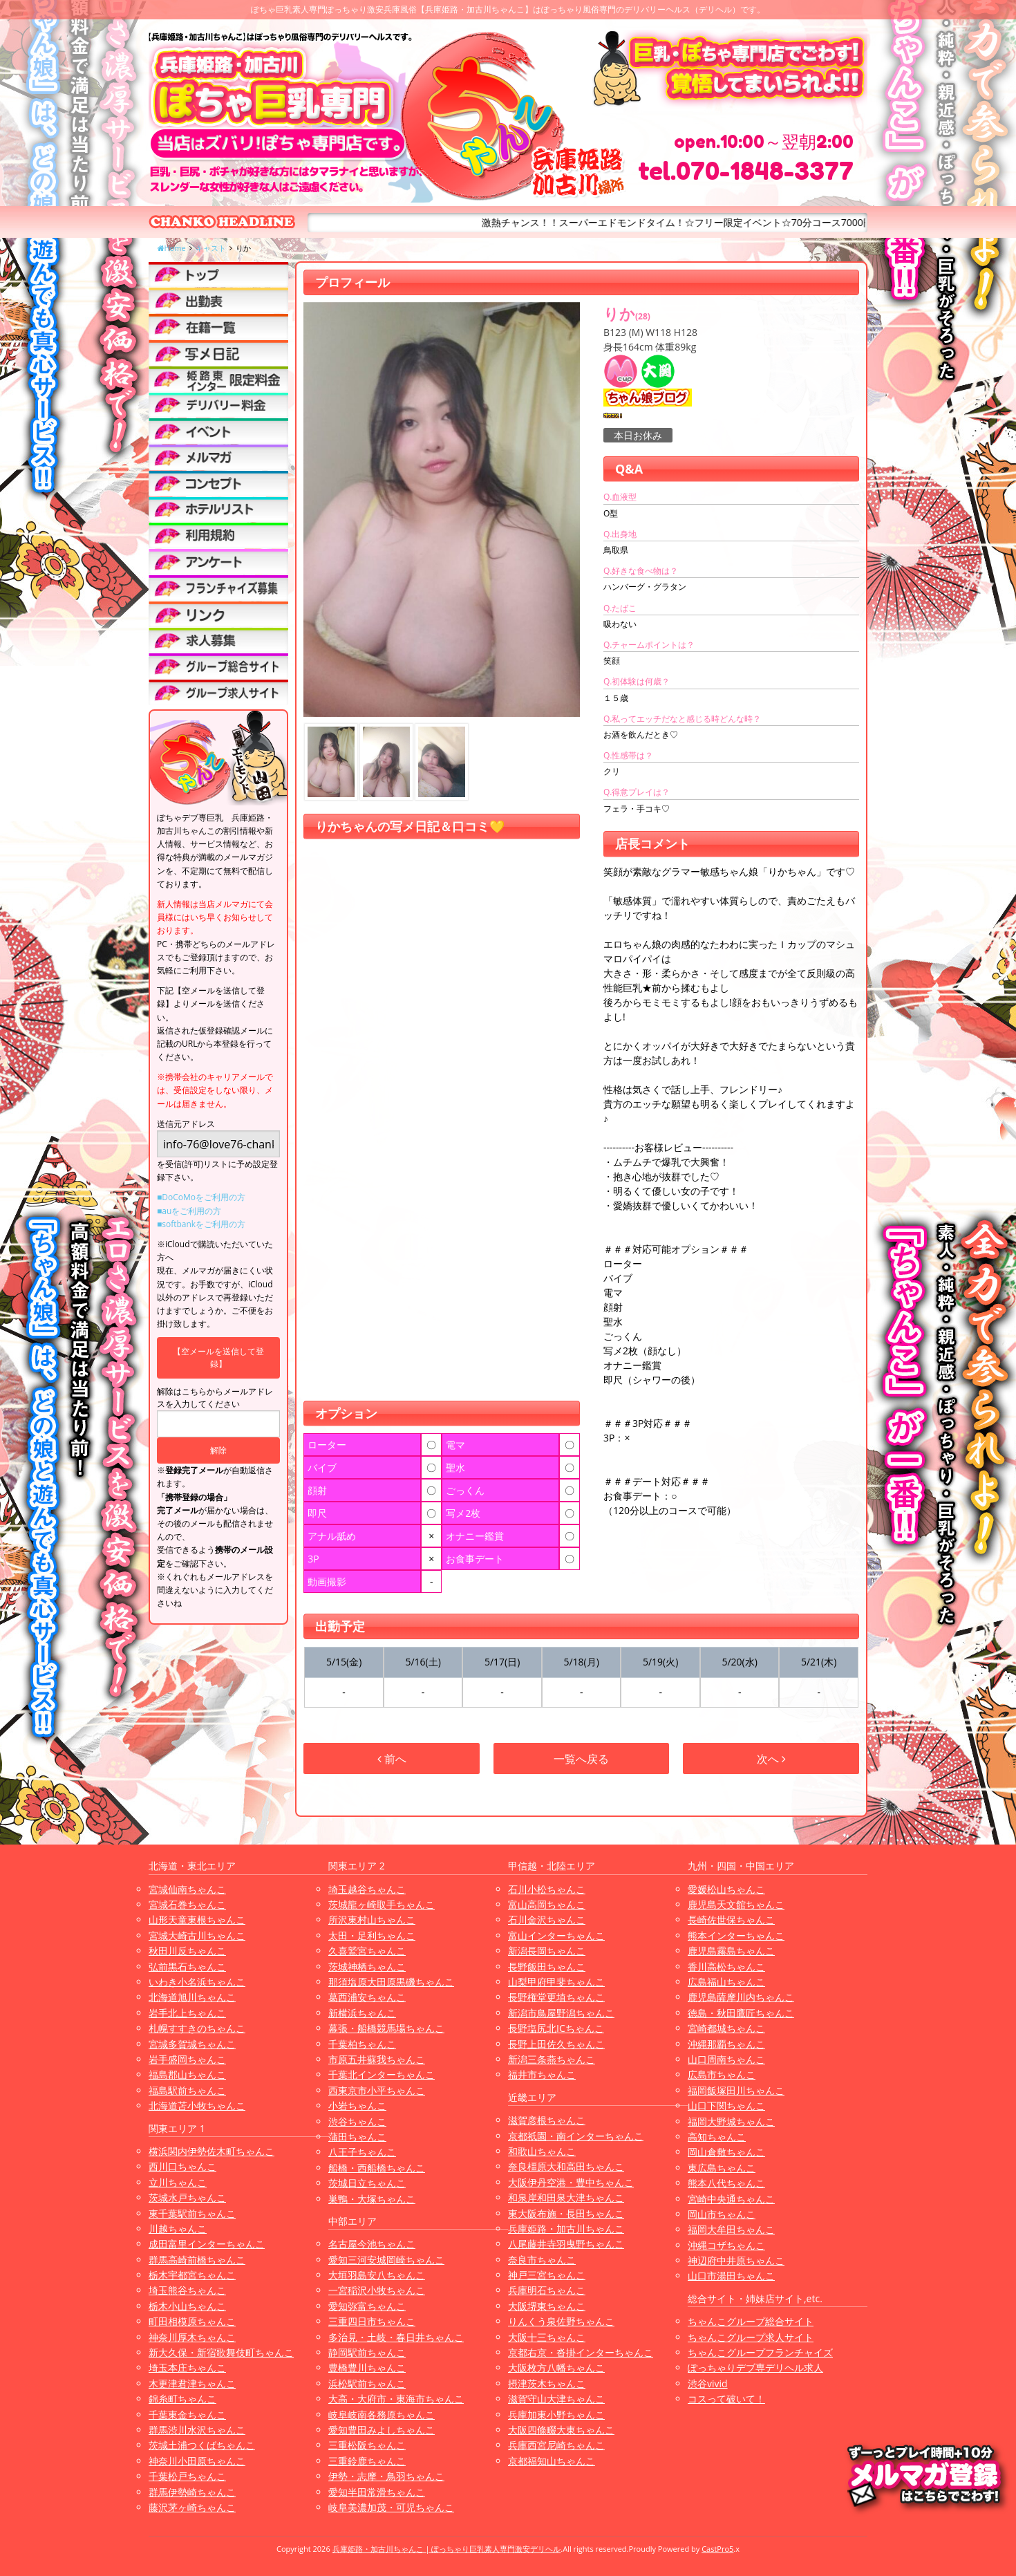  What do you see at coordinates (571, 2182) in the screenshot?
I see `大阪伊丹空港・豊中ちゃんこ` at bounding box center [571, 2182].